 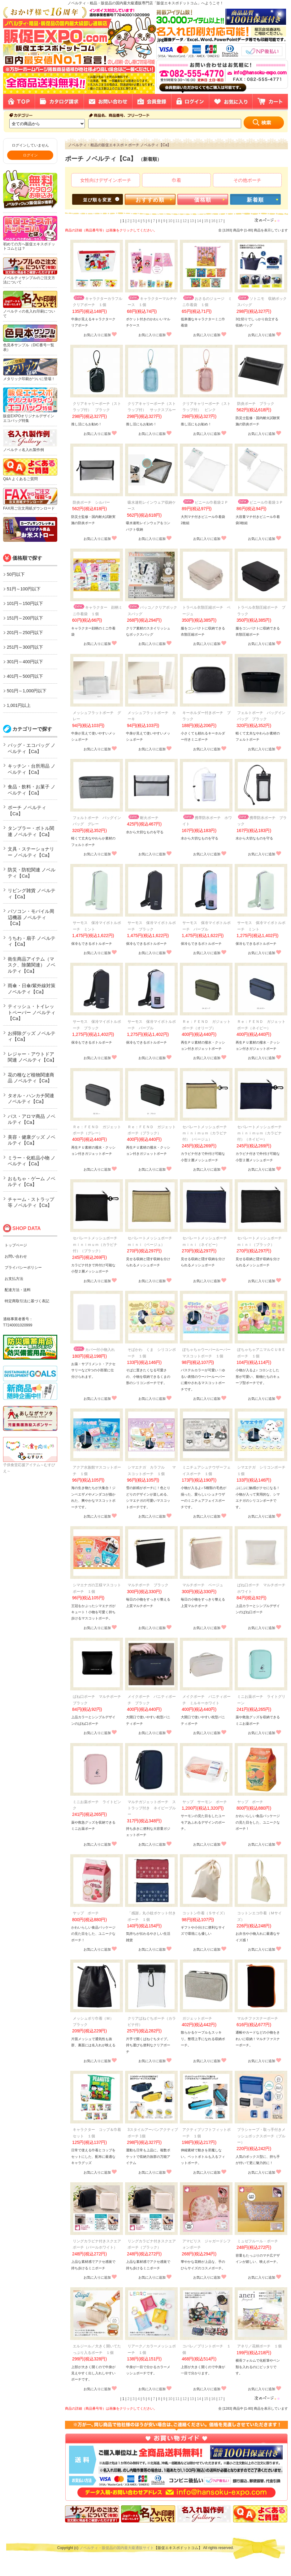 I want to click on セパレートメッシュポーチ ｍｉｎｉｍｕｍ（カラビナ付）（ブラック）, so click(x=97, y=1244).